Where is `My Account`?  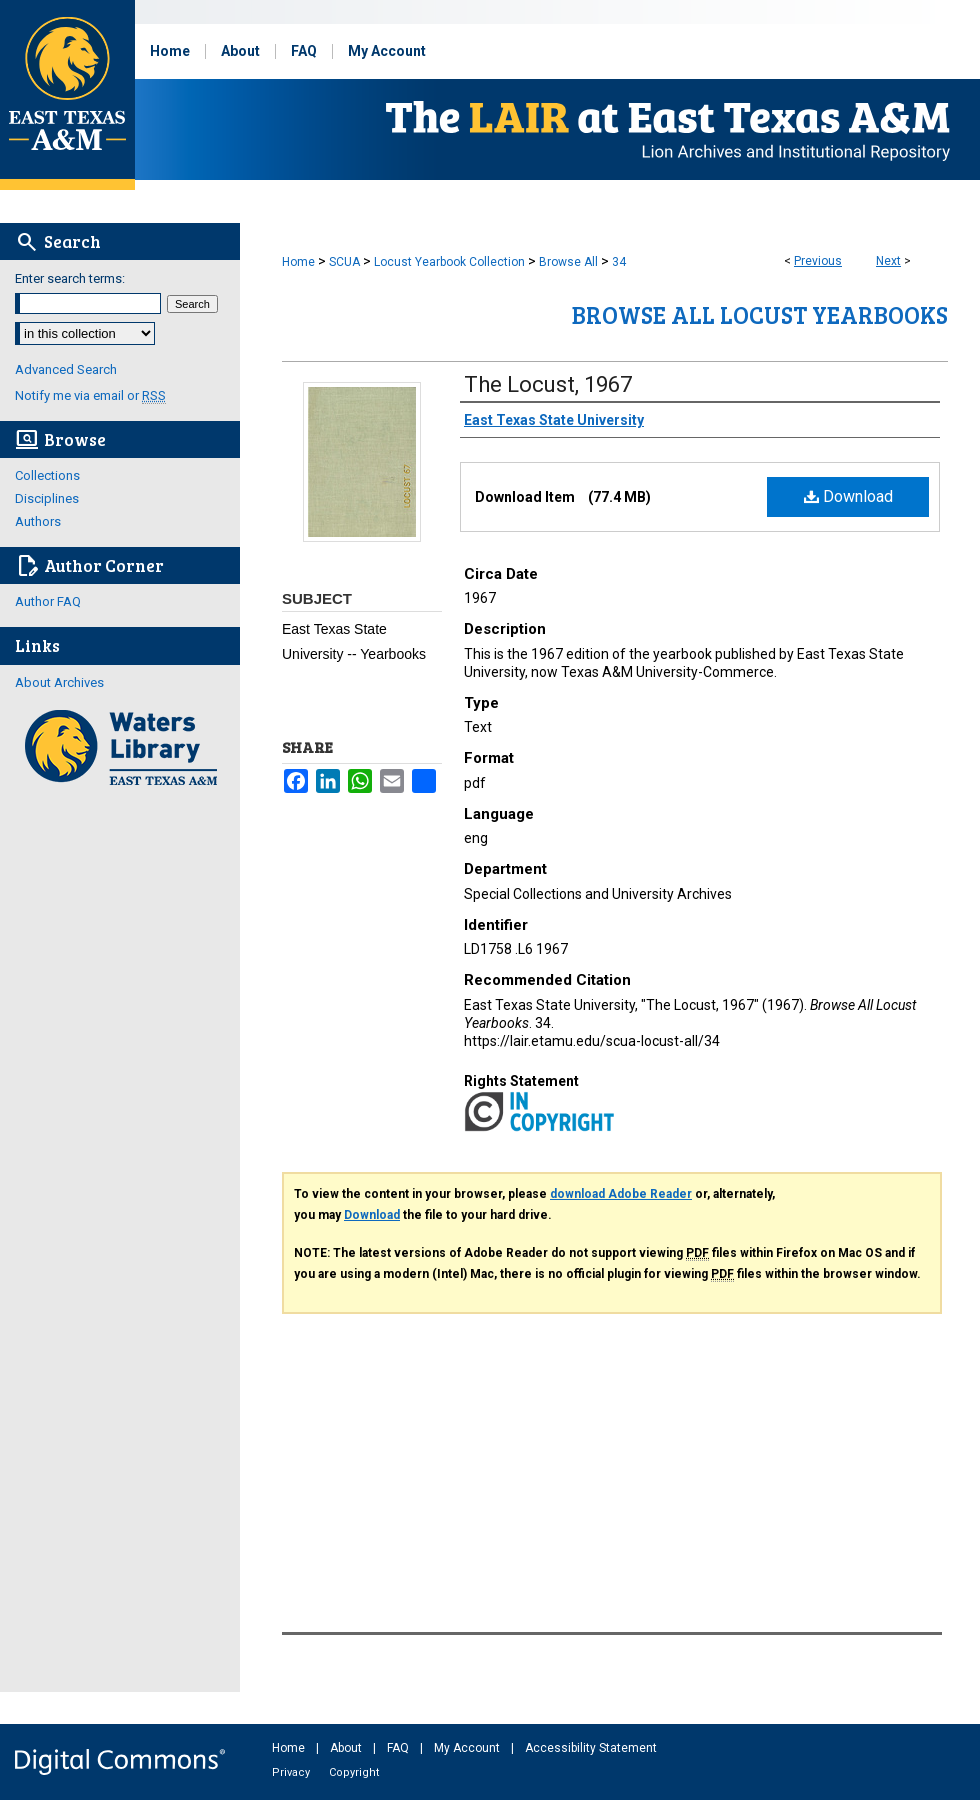
My Account is located at coordinates (468, 1748).